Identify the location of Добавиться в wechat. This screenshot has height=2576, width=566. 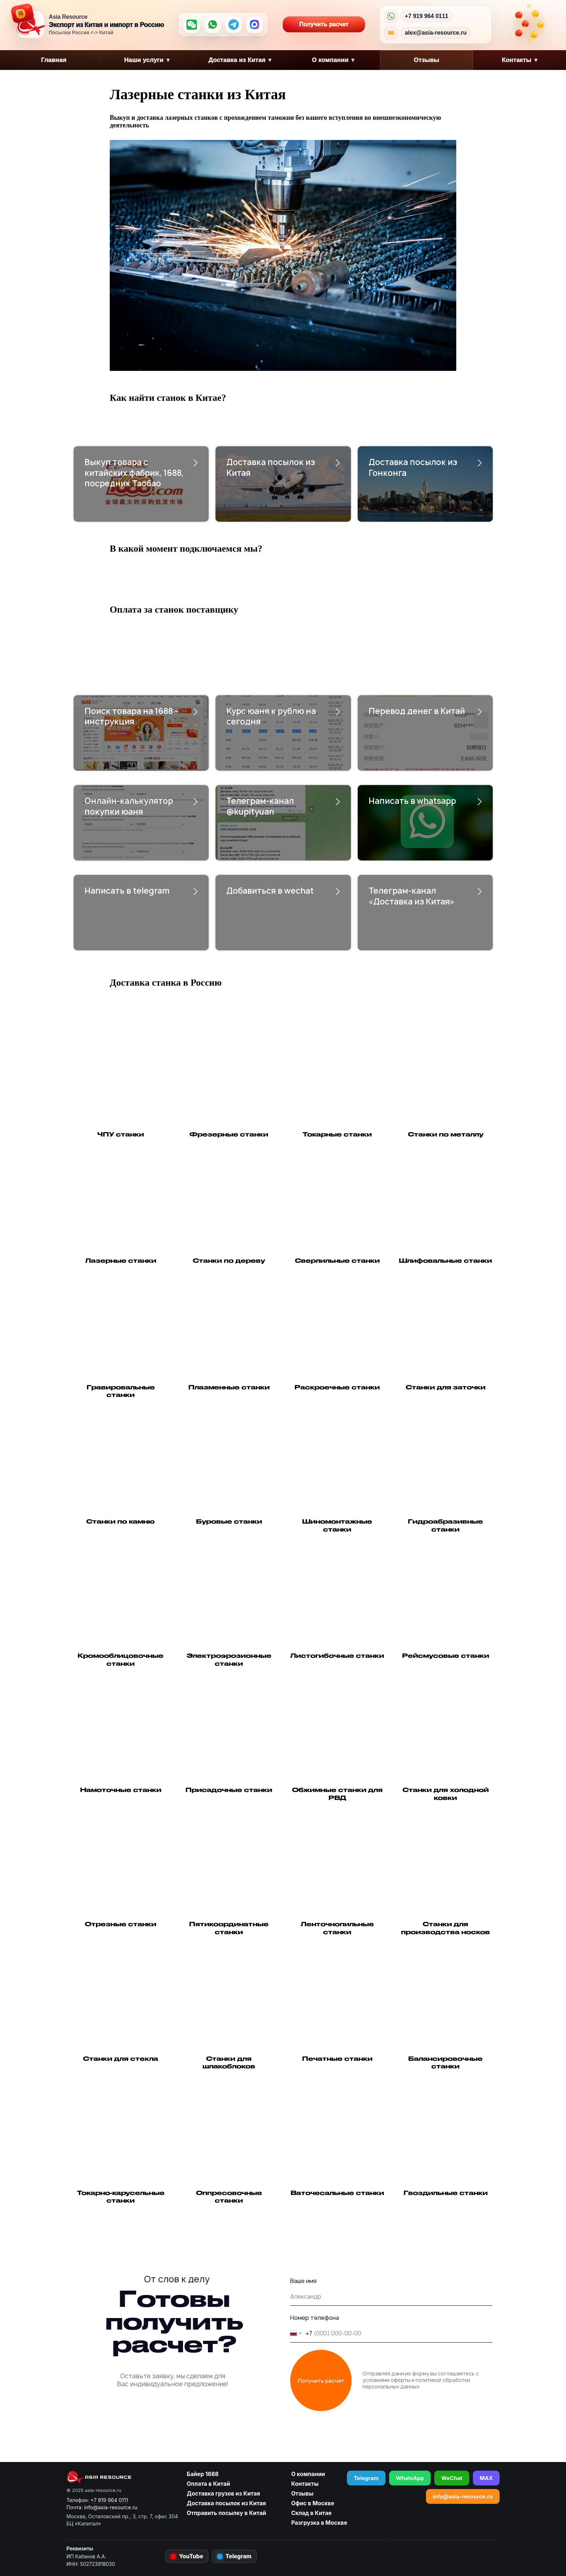
(270, 890).